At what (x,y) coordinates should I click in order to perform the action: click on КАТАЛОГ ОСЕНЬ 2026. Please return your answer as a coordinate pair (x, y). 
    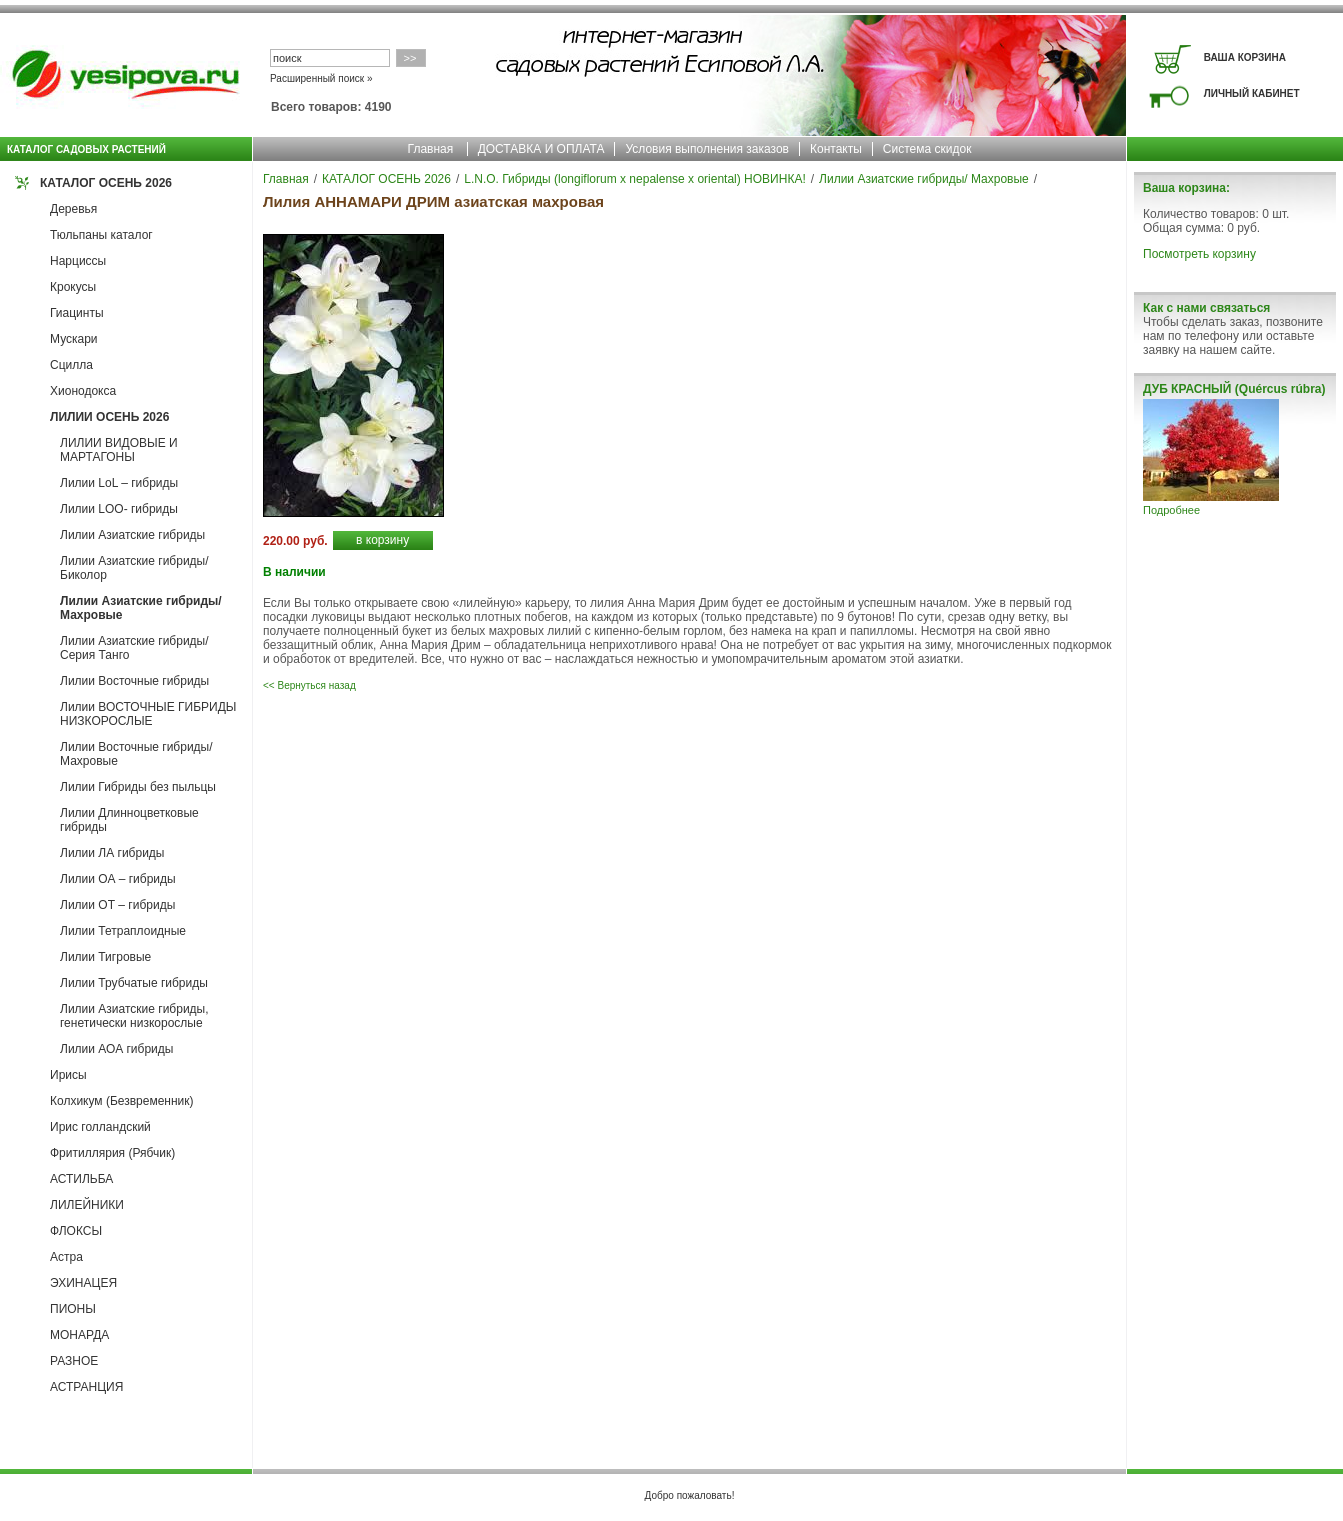
    Looking at the image, I should click on (106, 183).